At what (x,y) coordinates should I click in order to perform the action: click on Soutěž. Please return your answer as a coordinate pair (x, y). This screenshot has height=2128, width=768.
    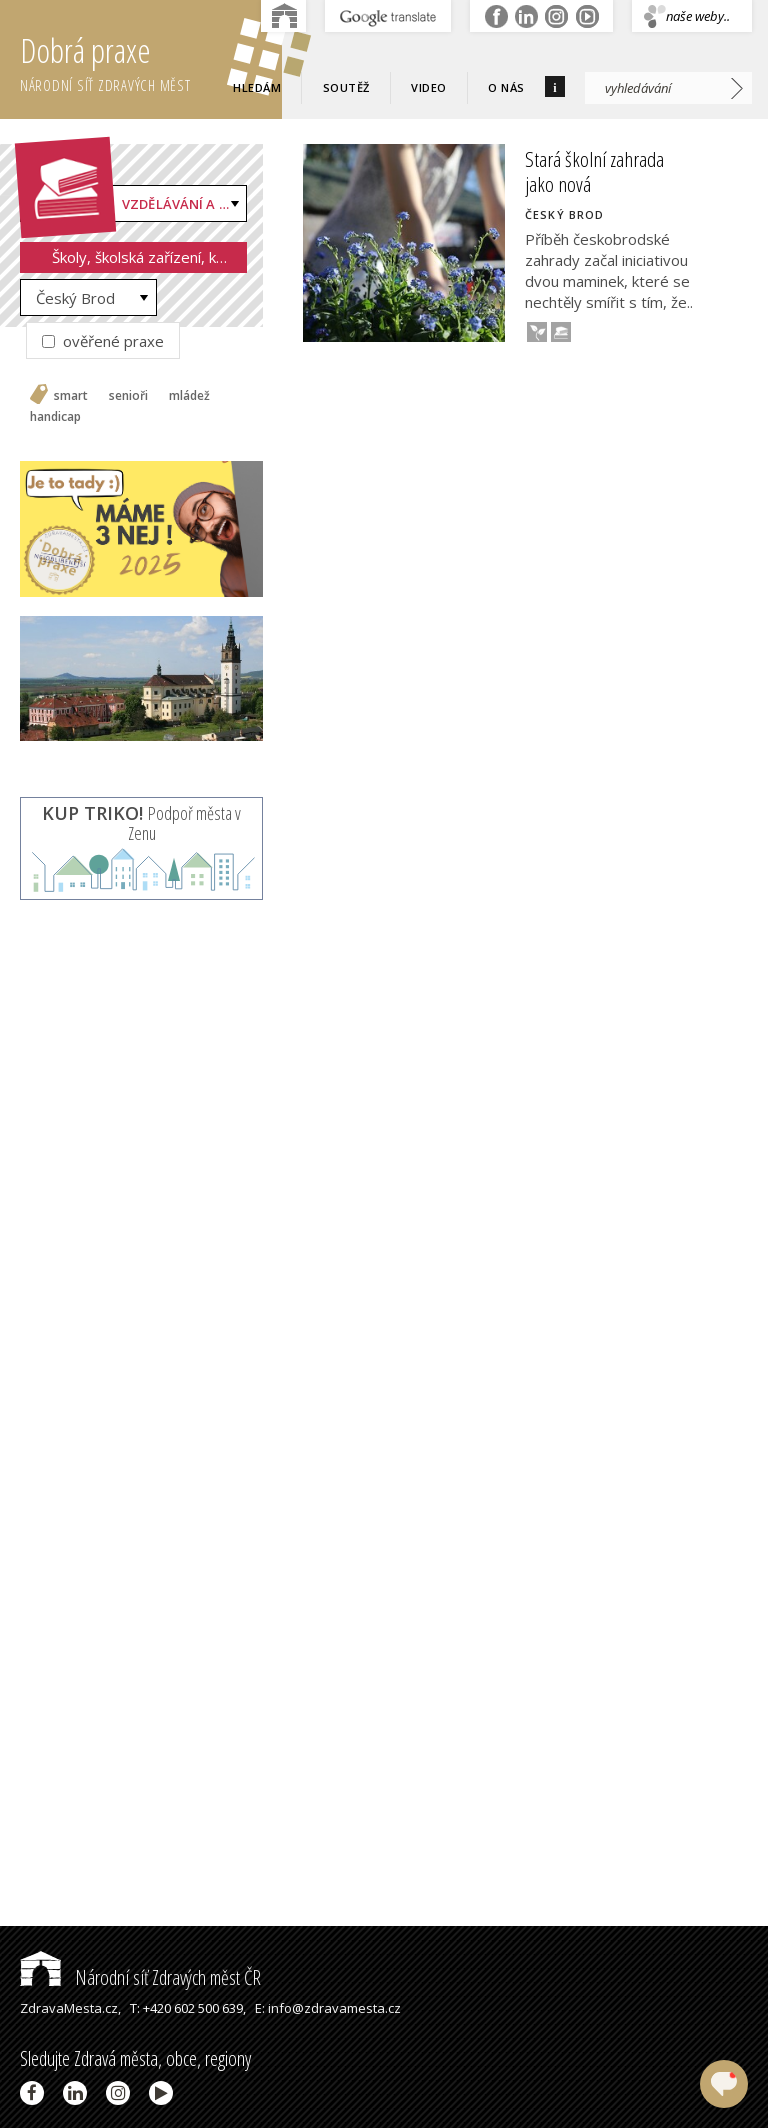
    Looking at the image, I should click on (346, 87).